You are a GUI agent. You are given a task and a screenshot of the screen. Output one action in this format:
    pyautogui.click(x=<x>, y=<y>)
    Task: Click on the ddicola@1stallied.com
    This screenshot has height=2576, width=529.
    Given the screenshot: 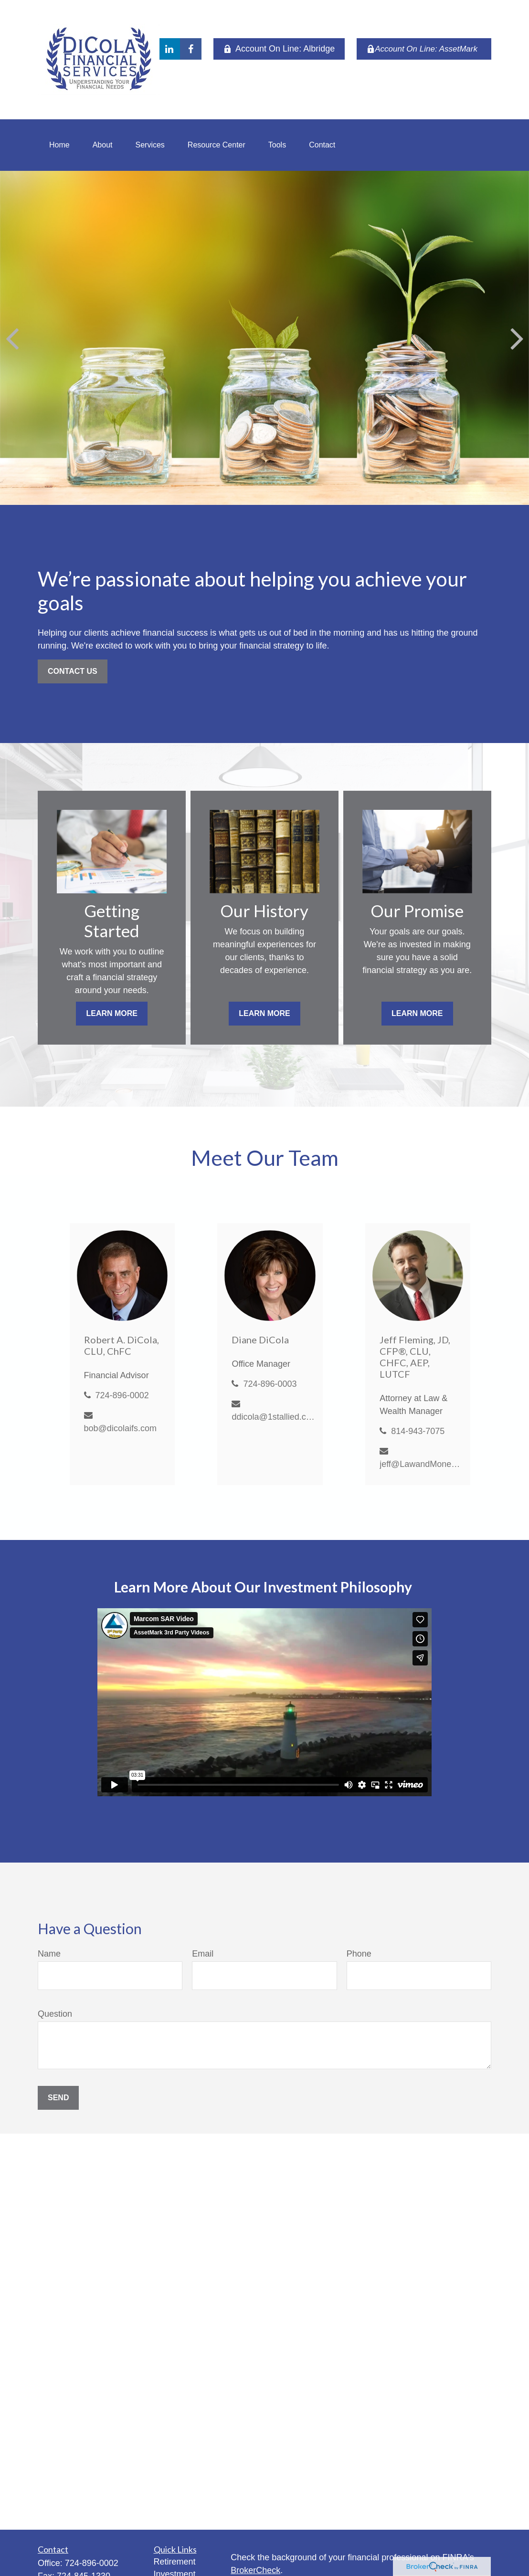 What is the action you would take?
    pyautogui.click(x=273, y=1417)
    